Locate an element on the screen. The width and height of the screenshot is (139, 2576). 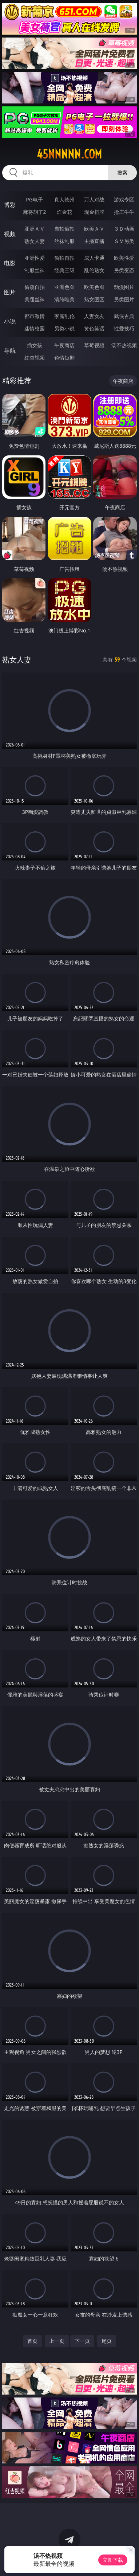
武侠古典 is located at coordinates (124, 316).